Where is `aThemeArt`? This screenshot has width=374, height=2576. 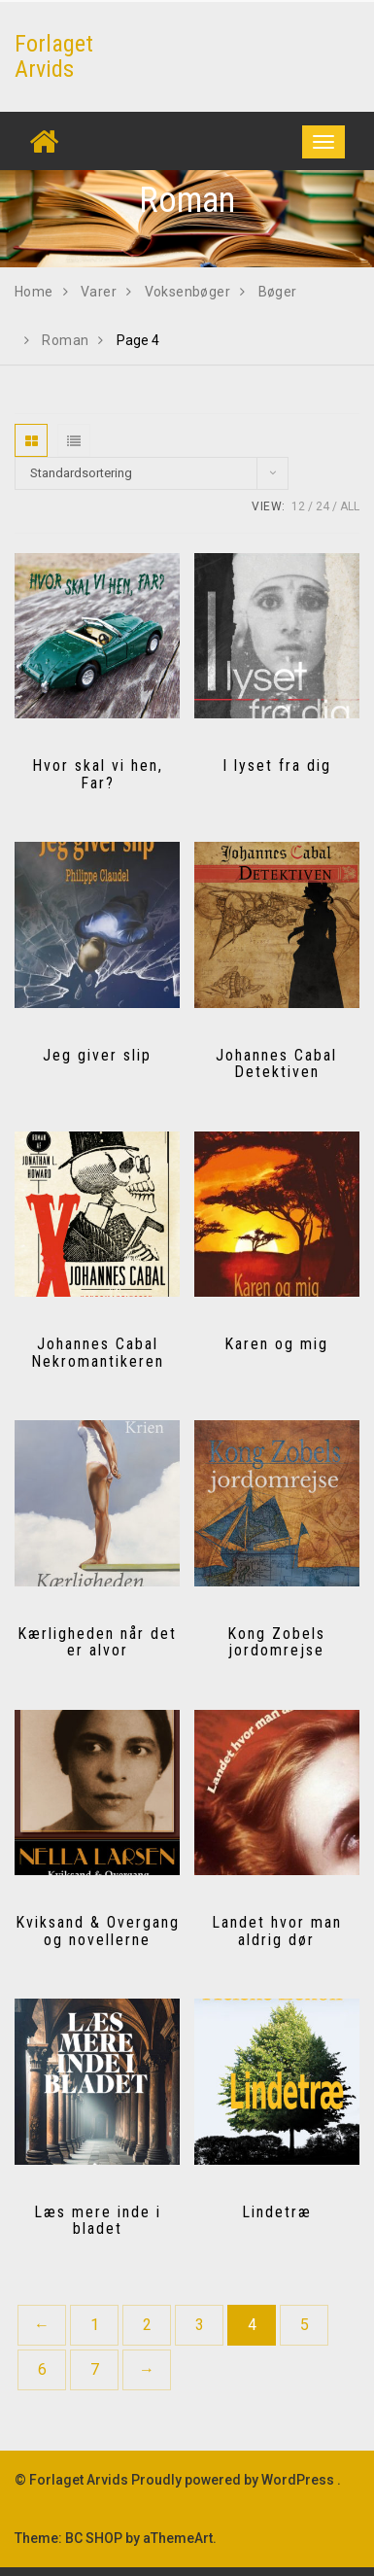 aThemeArt is located at coordinates (178, 2538).